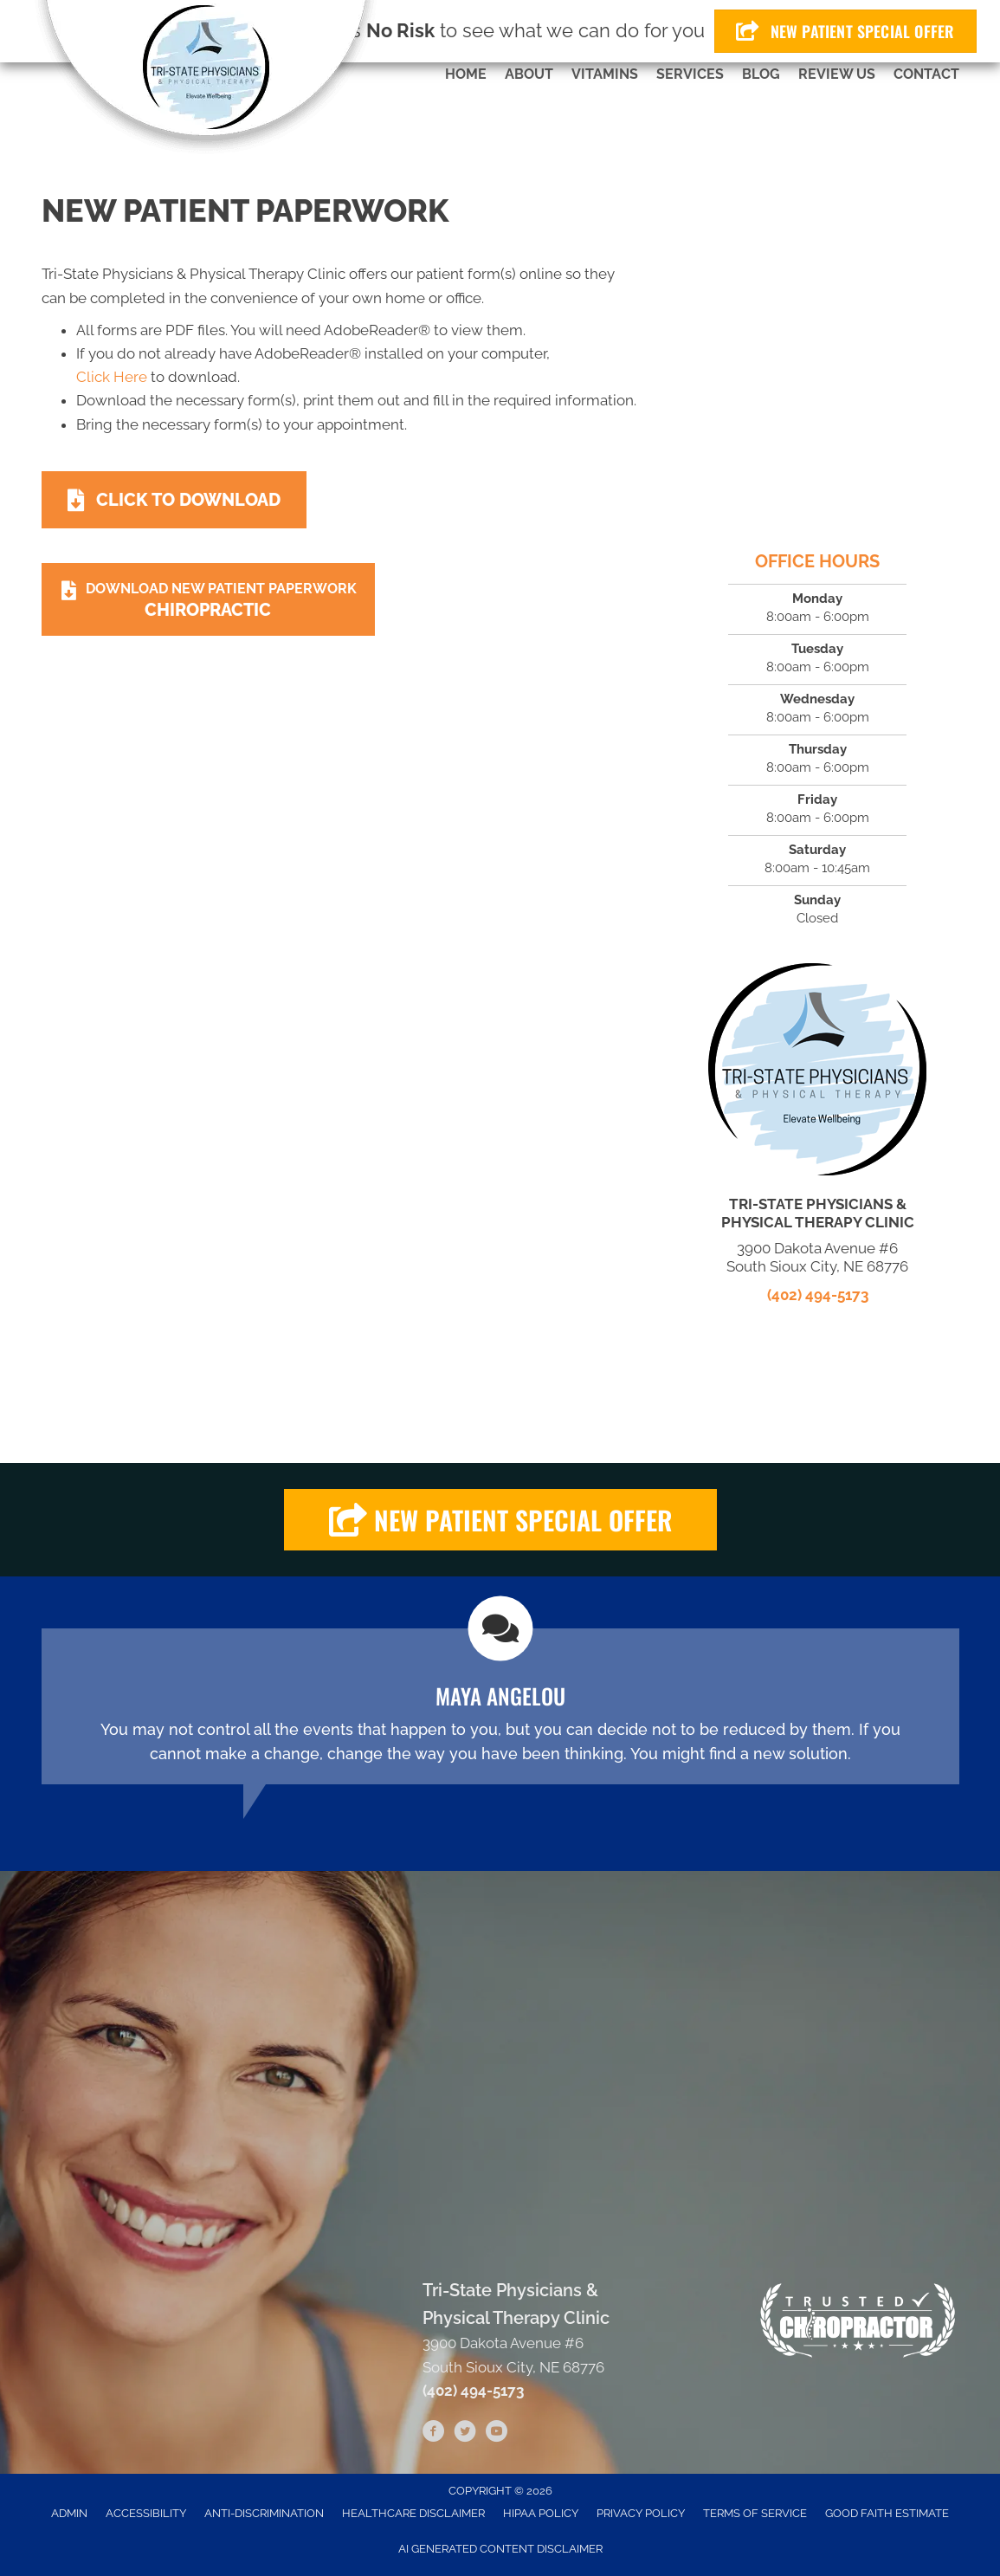 The width and height of the screenshot is (1000, 2576). What do you see at coordinates (209, 600) in the screenshot?
I see `[Download New Patient Paperwork Chiropractic]` at bounding box center [209, 600].